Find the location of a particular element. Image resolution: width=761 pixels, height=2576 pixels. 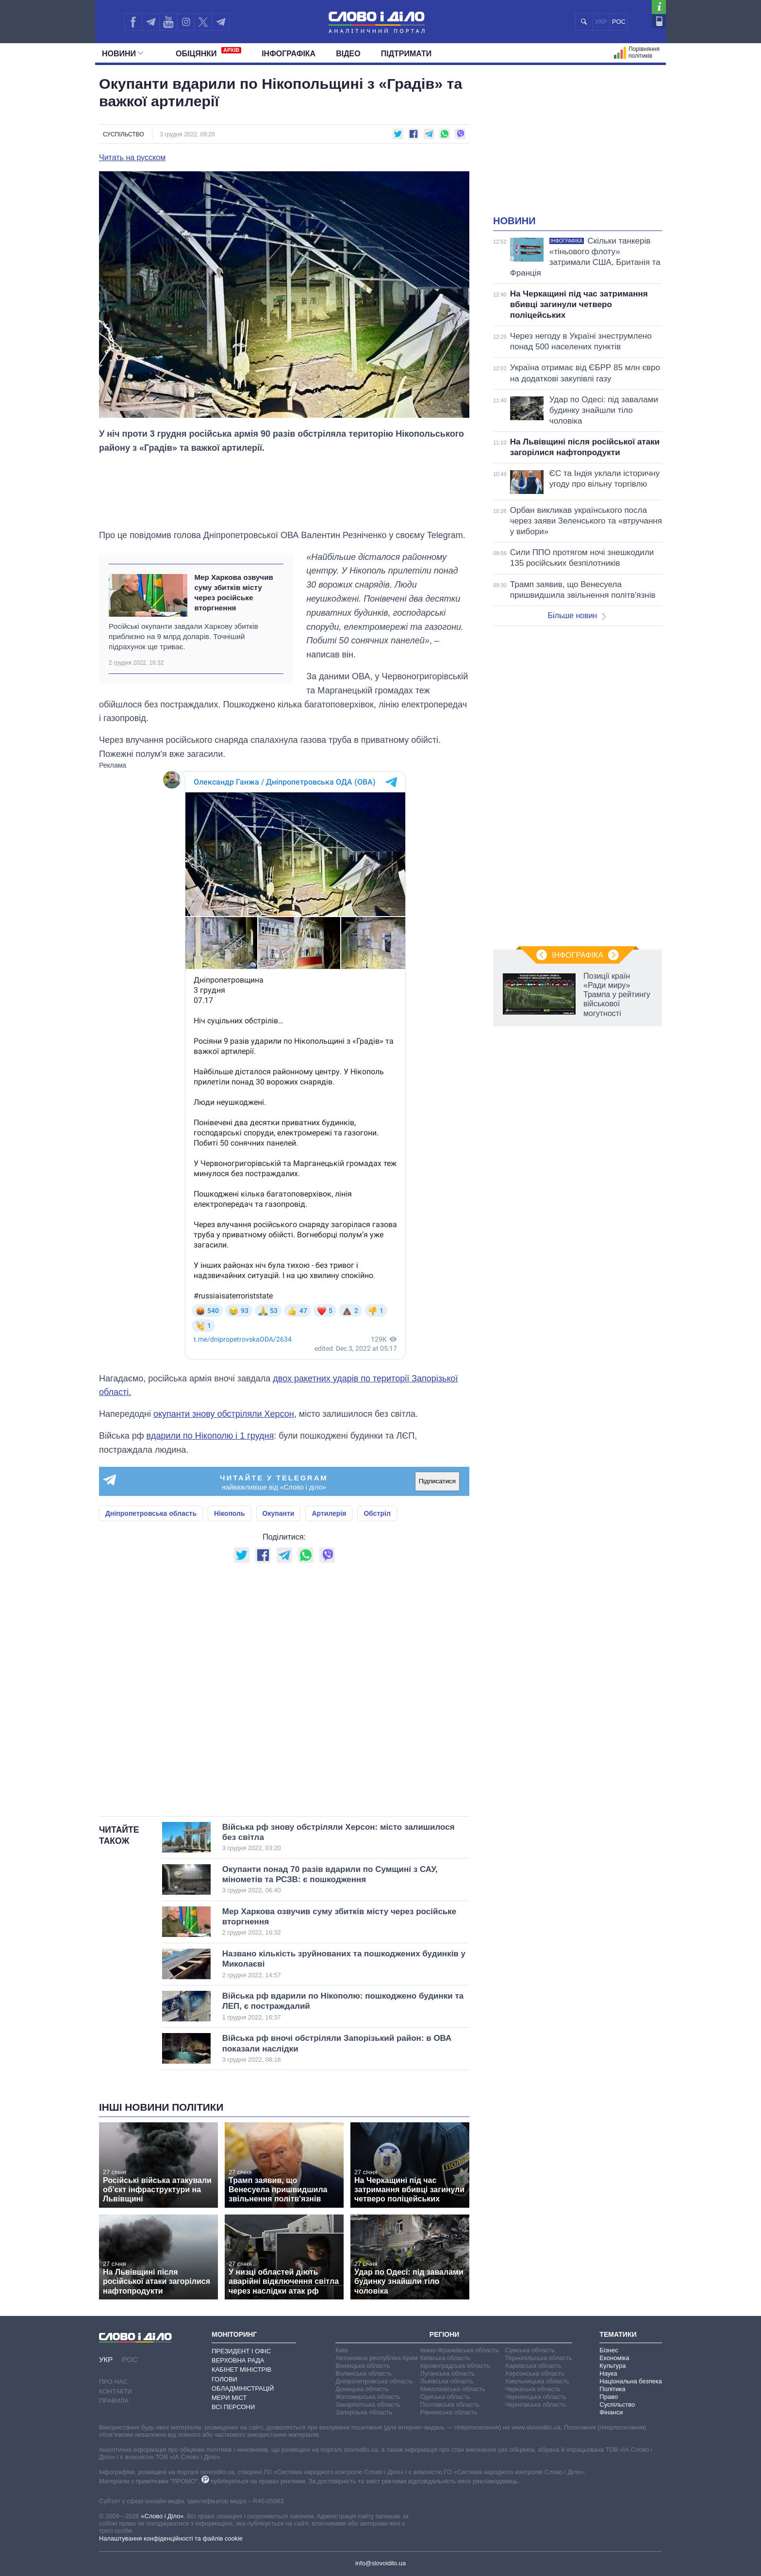

Налаштування конфіденційності та файлів cookie is located at coordinates (171, 2538).